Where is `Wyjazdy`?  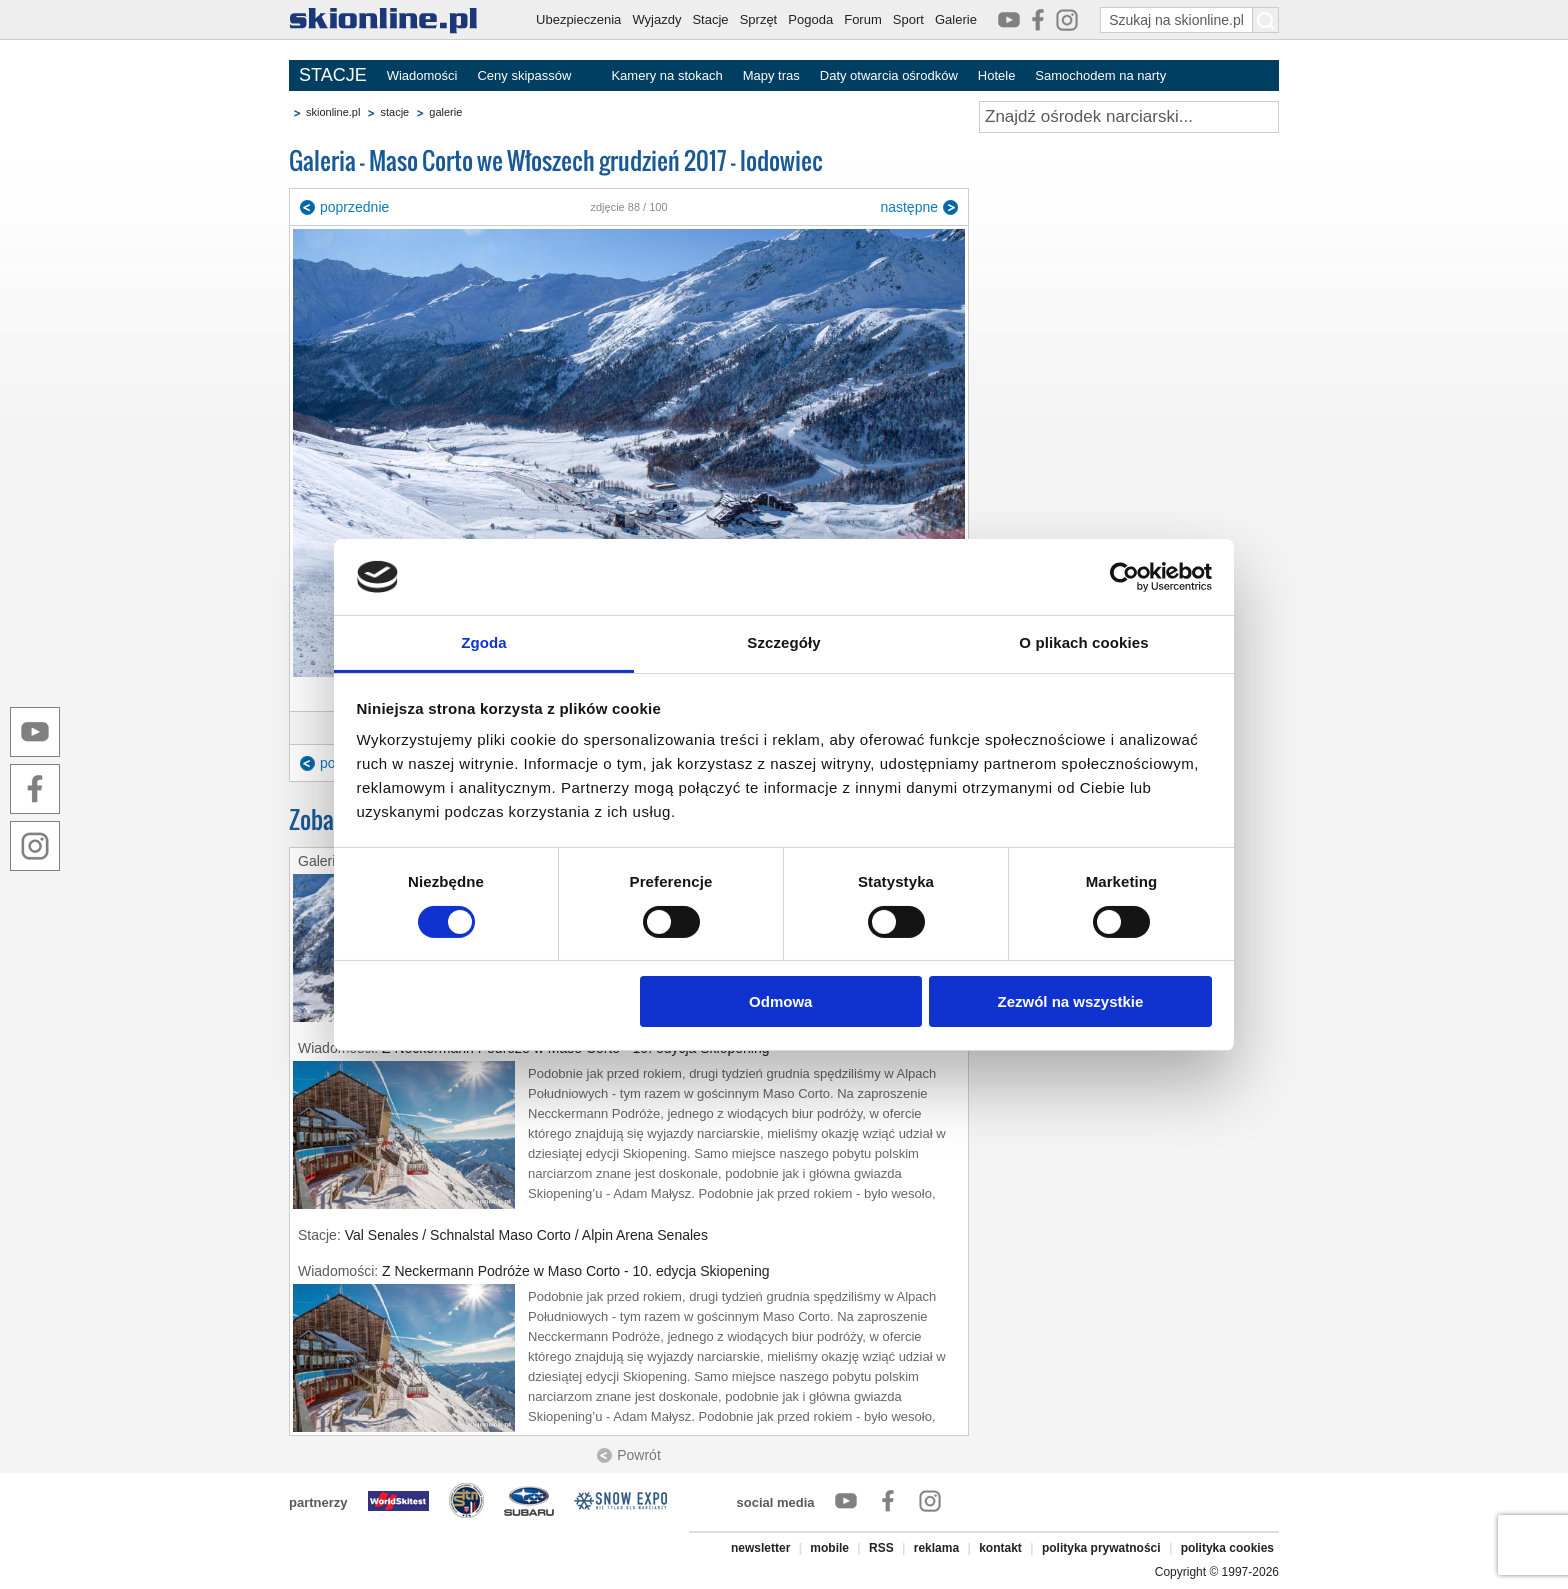
Wyjazdy is located at coordinates (656, 19).